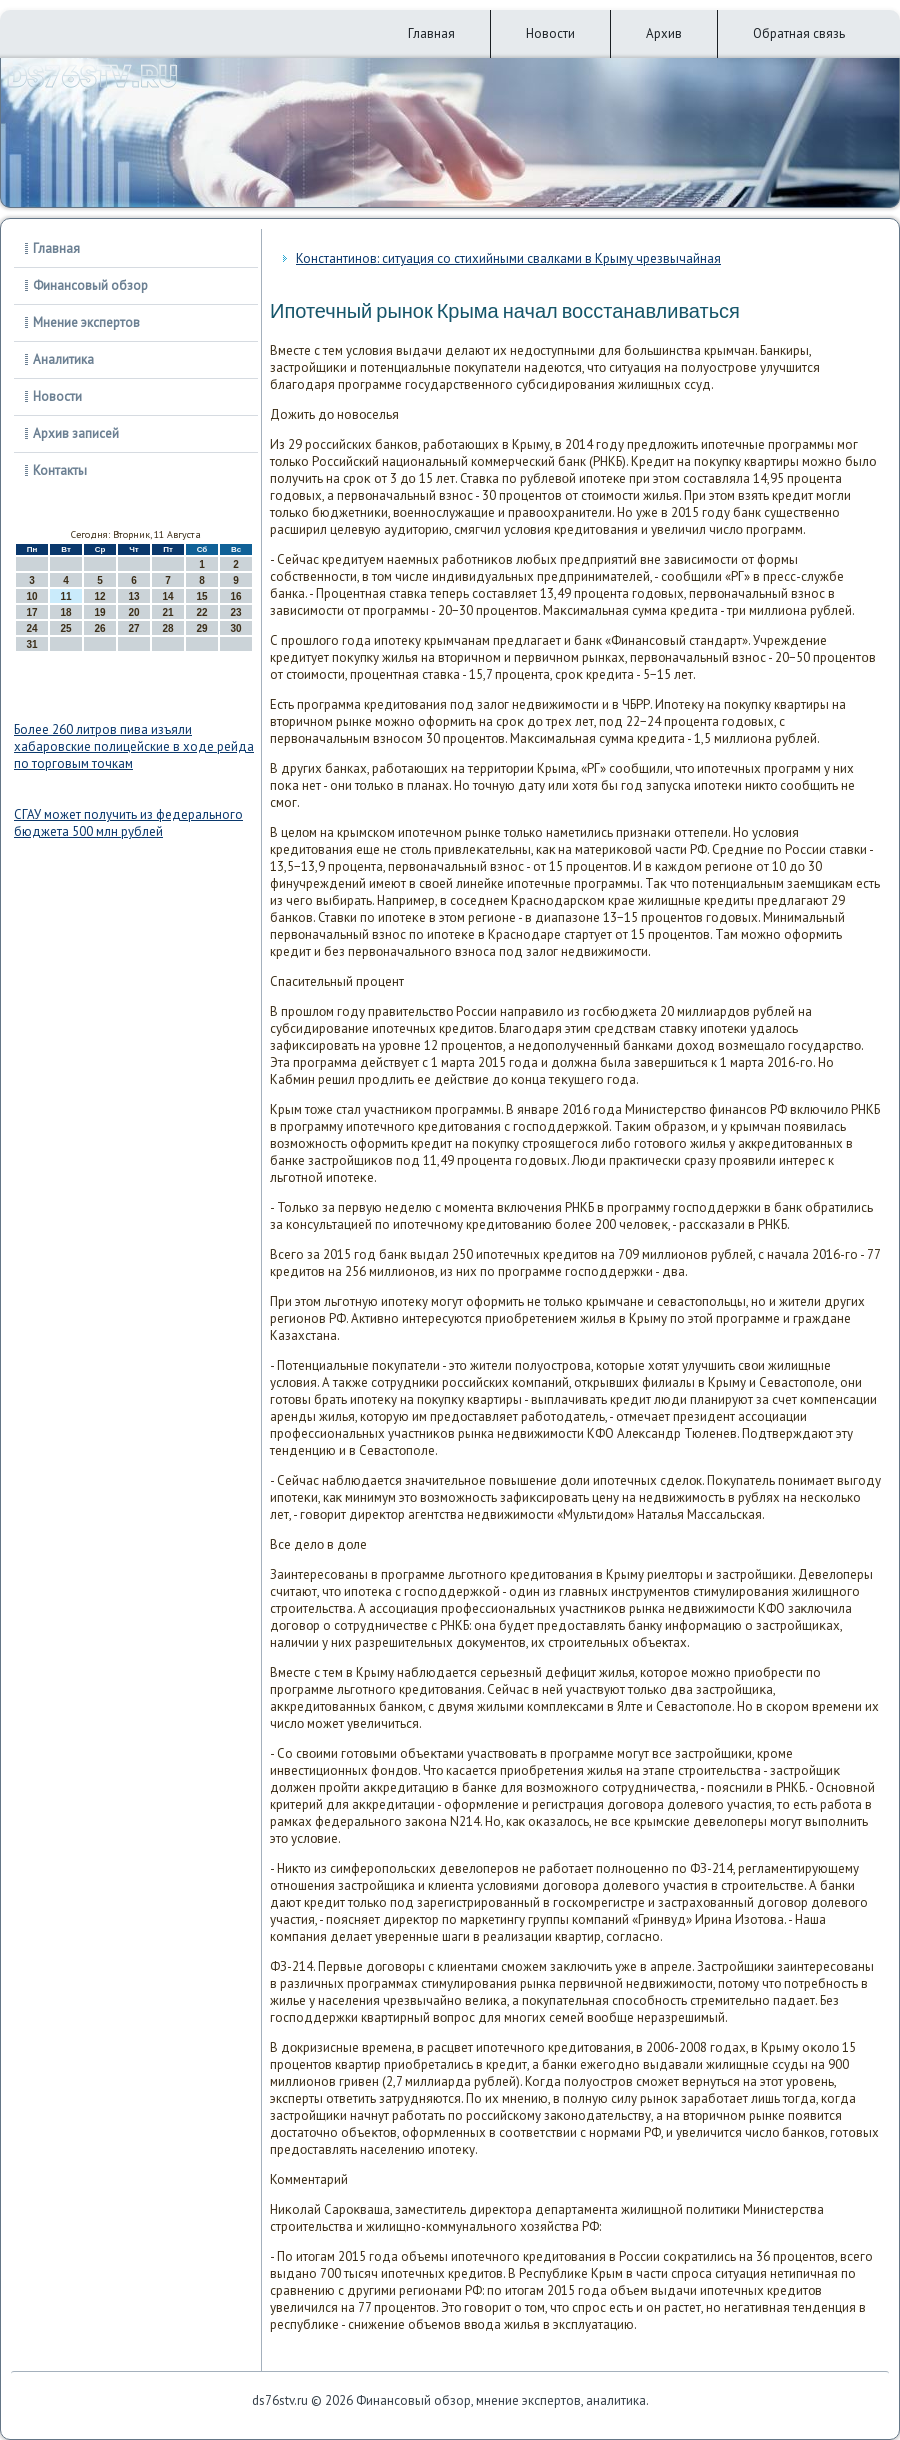 The image size is (900, 2440). What do you see at coordinates (31, 644) in the screenshot?
I see `31` at bounding box center [31, 644].